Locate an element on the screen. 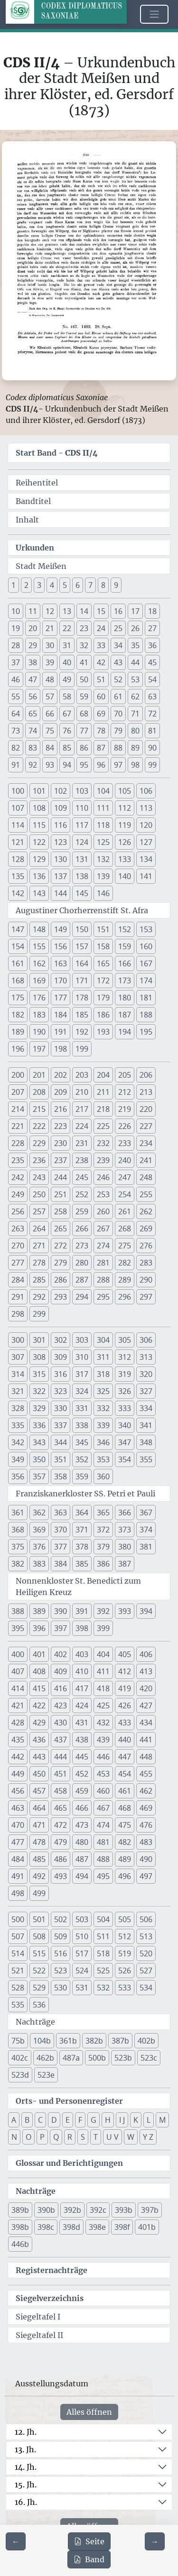 This screenshot has width=178, height=2576. 315 [button] is located at coordinates (39, 1374).